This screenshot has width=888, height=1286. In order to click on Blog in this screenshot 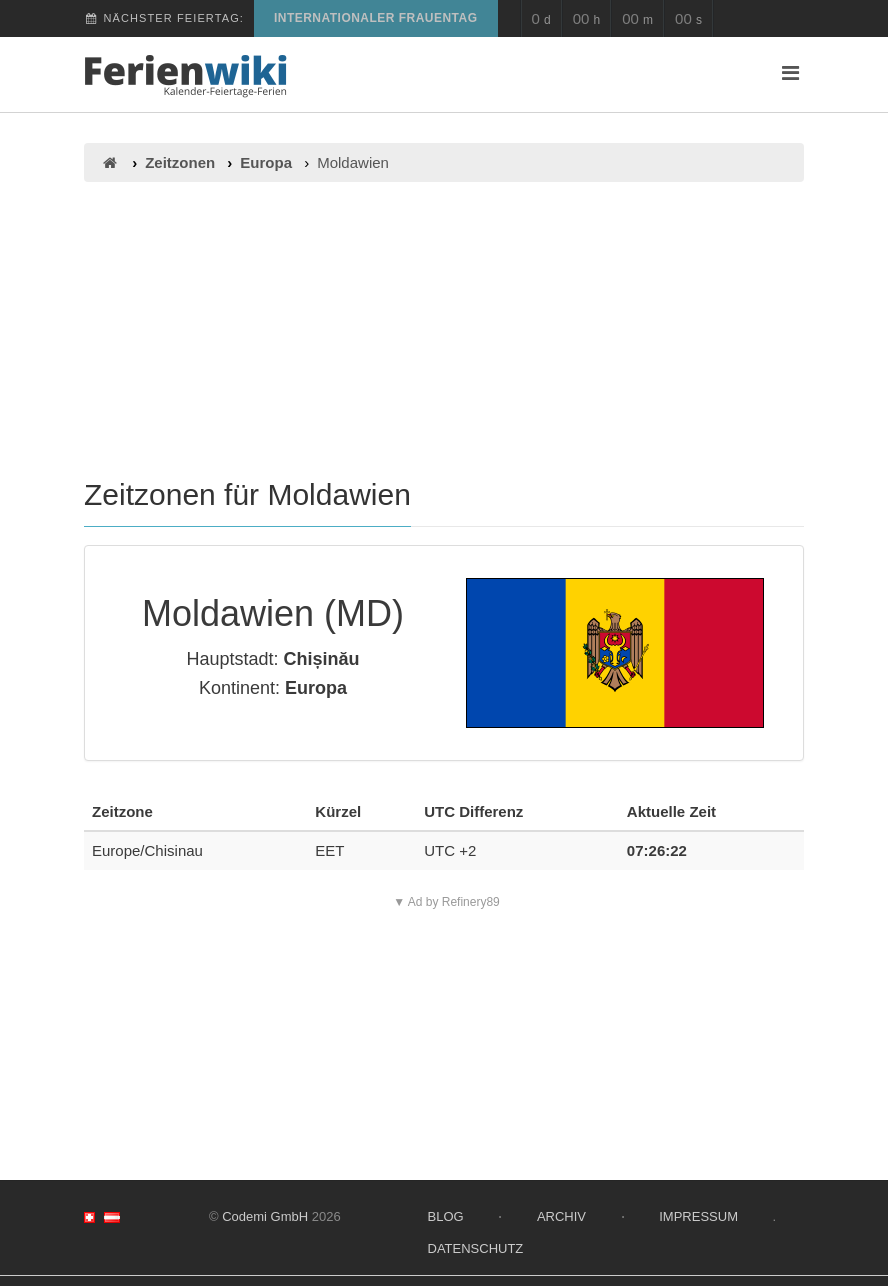, I will do `click(446, 1216)`.